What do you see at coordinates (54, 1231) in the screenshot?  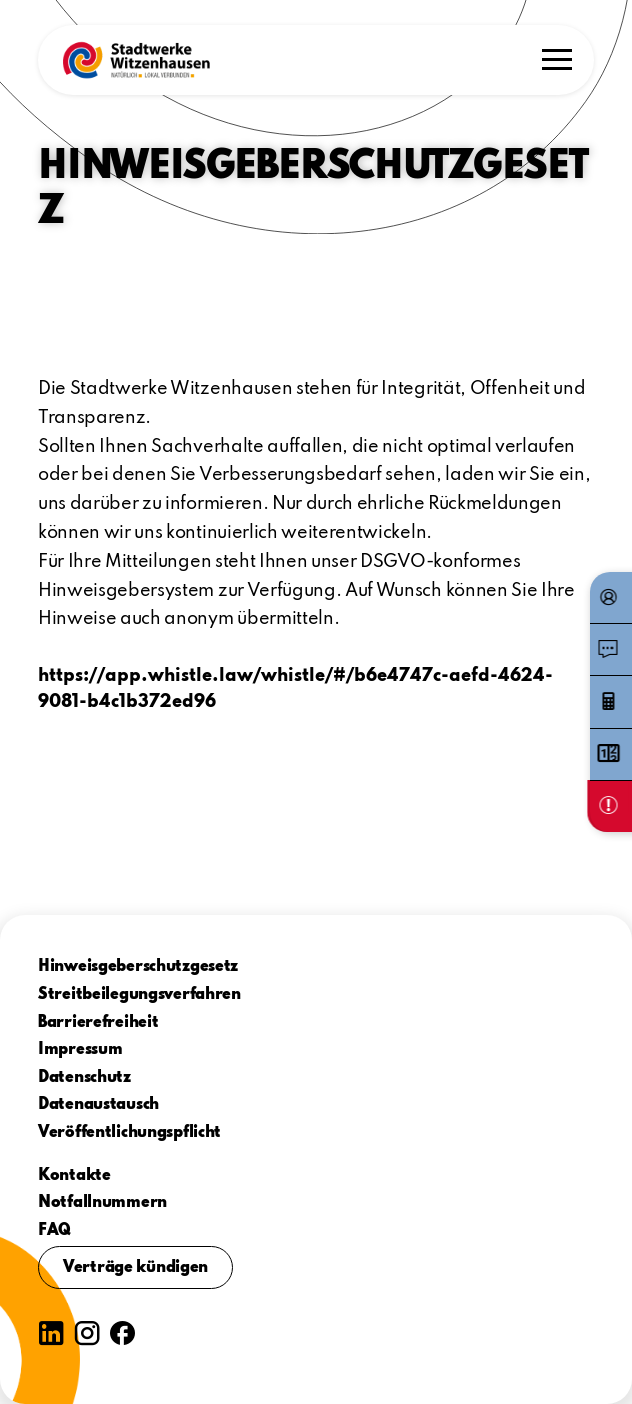 I see `FAQ` at bounding box center [54, 1231].